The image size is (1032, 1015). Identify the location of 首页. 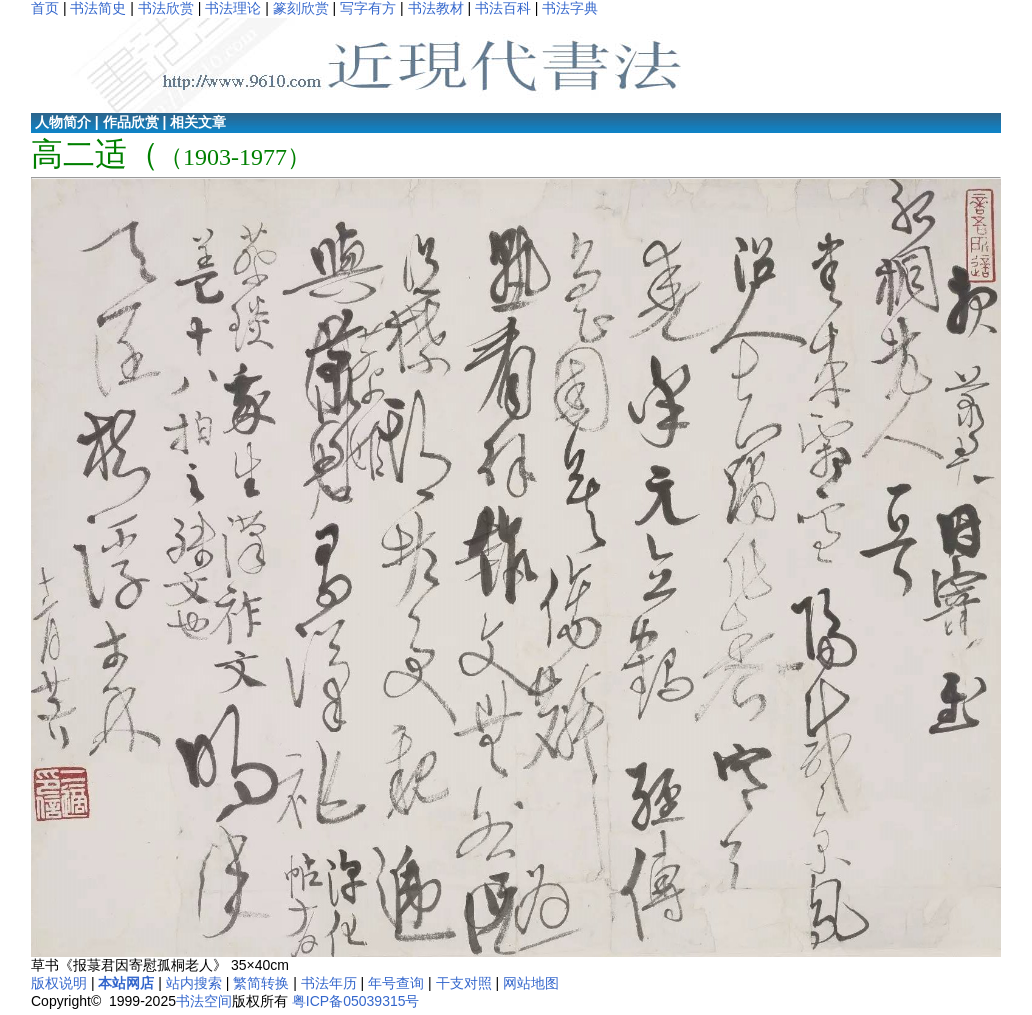
(45, 8).